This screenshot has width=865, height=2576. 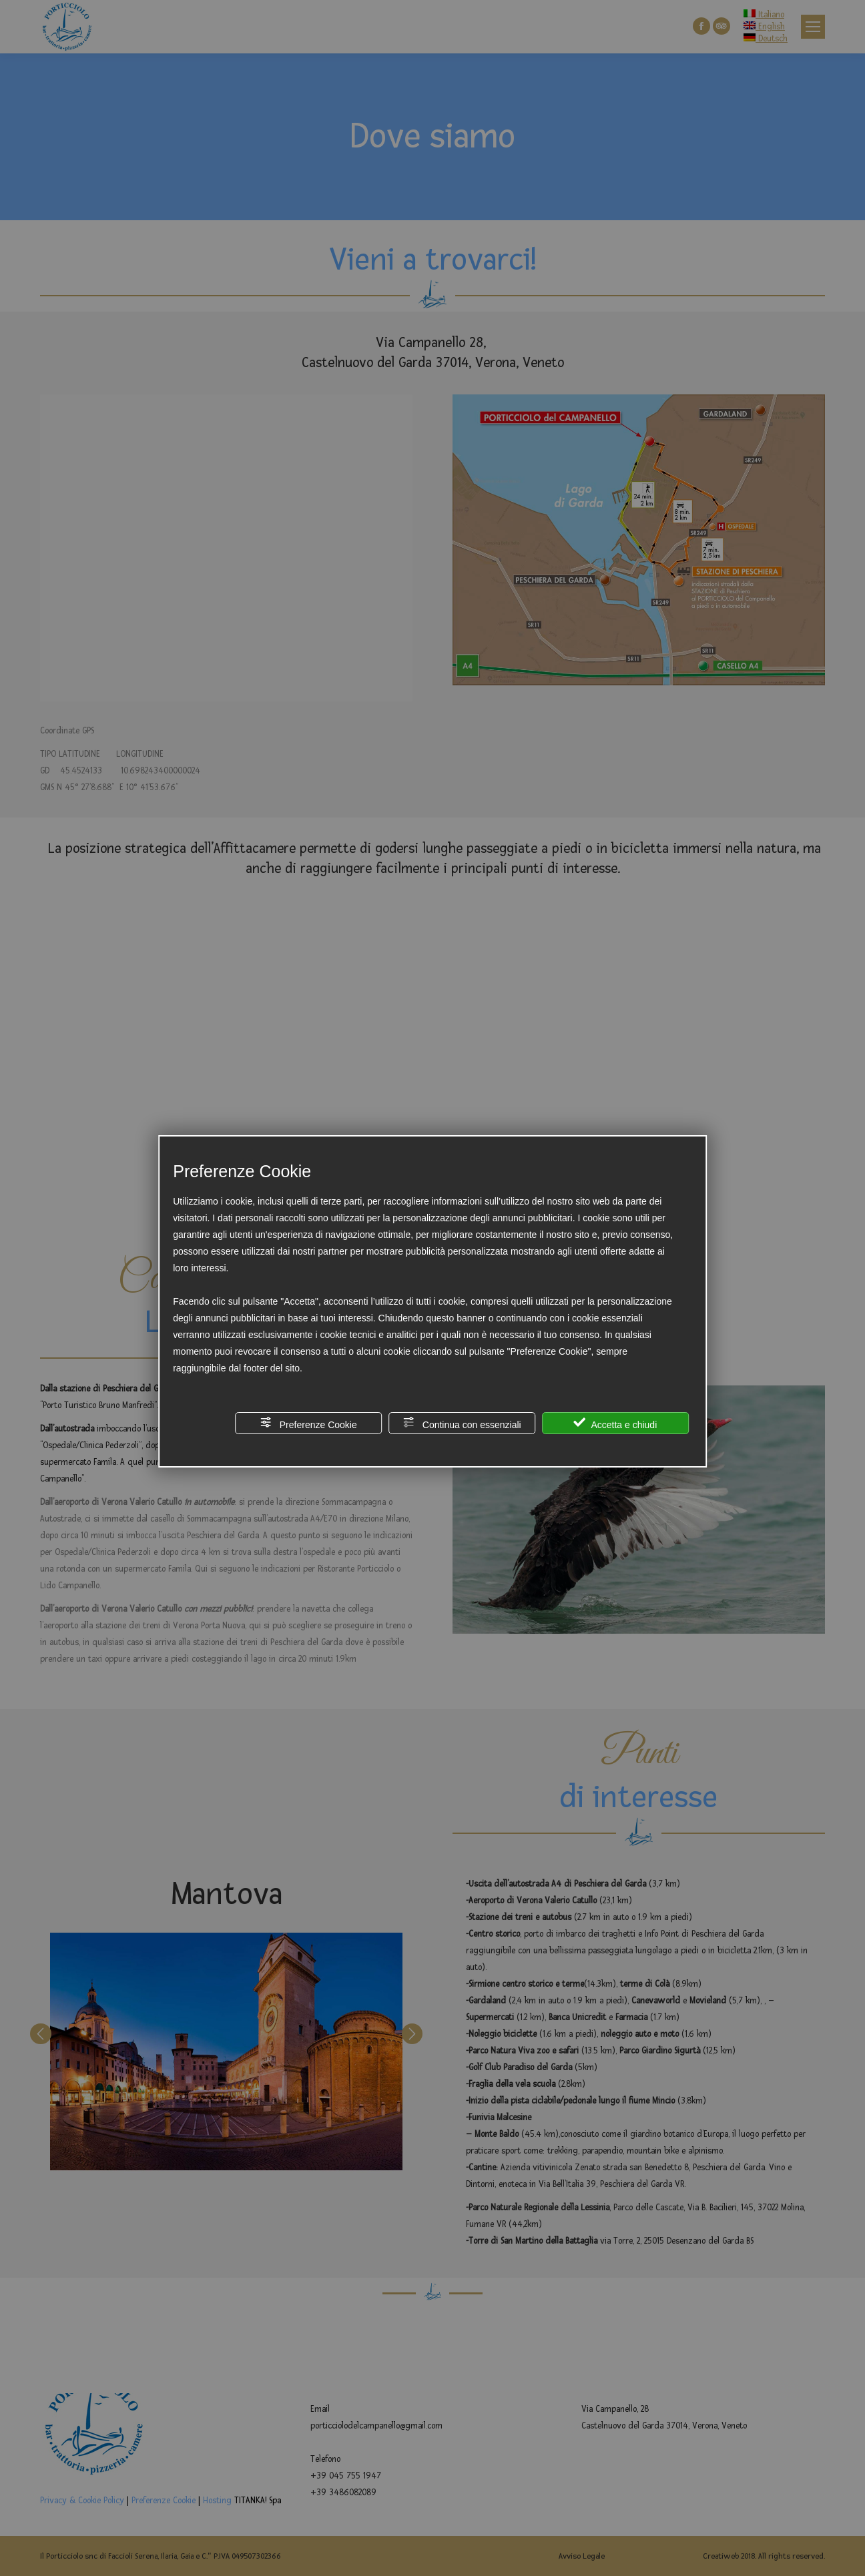 What do you see at coordinates (615, 1423) in the screenshot?
I see `Accetta e chiudi` at bounding box center [615, 1423].